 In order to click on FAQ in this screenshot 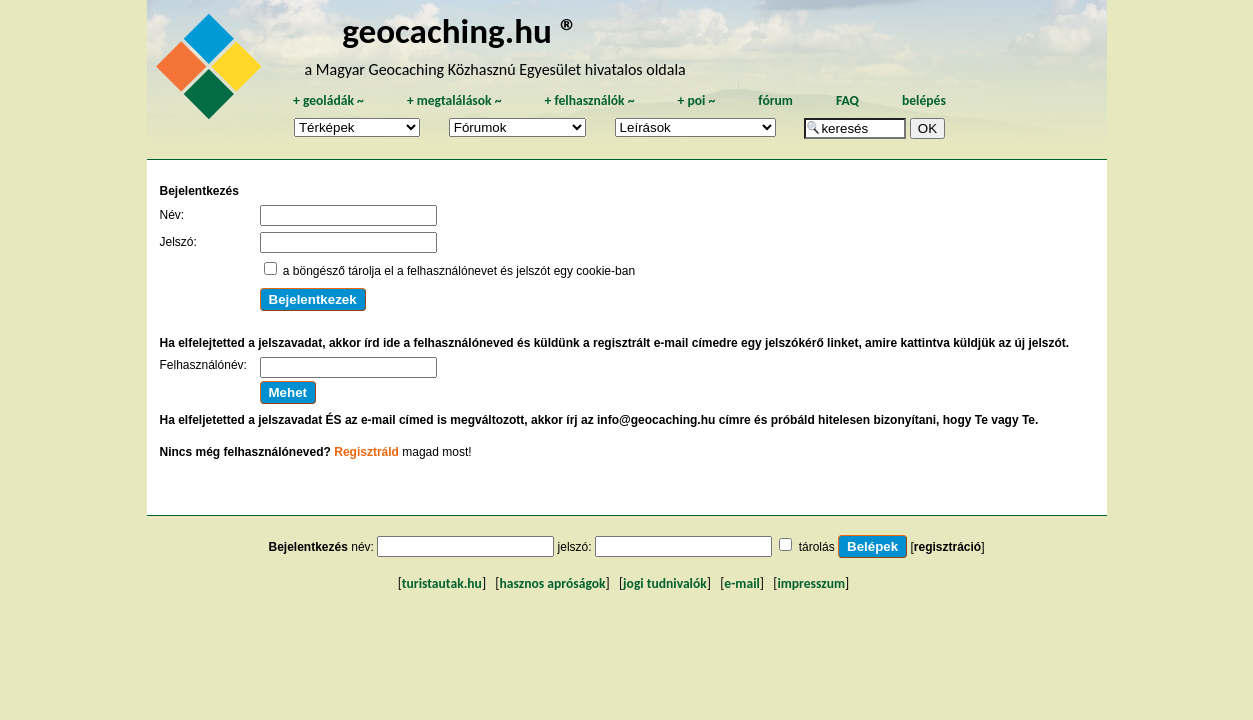, I will do `click(847, 100)`.